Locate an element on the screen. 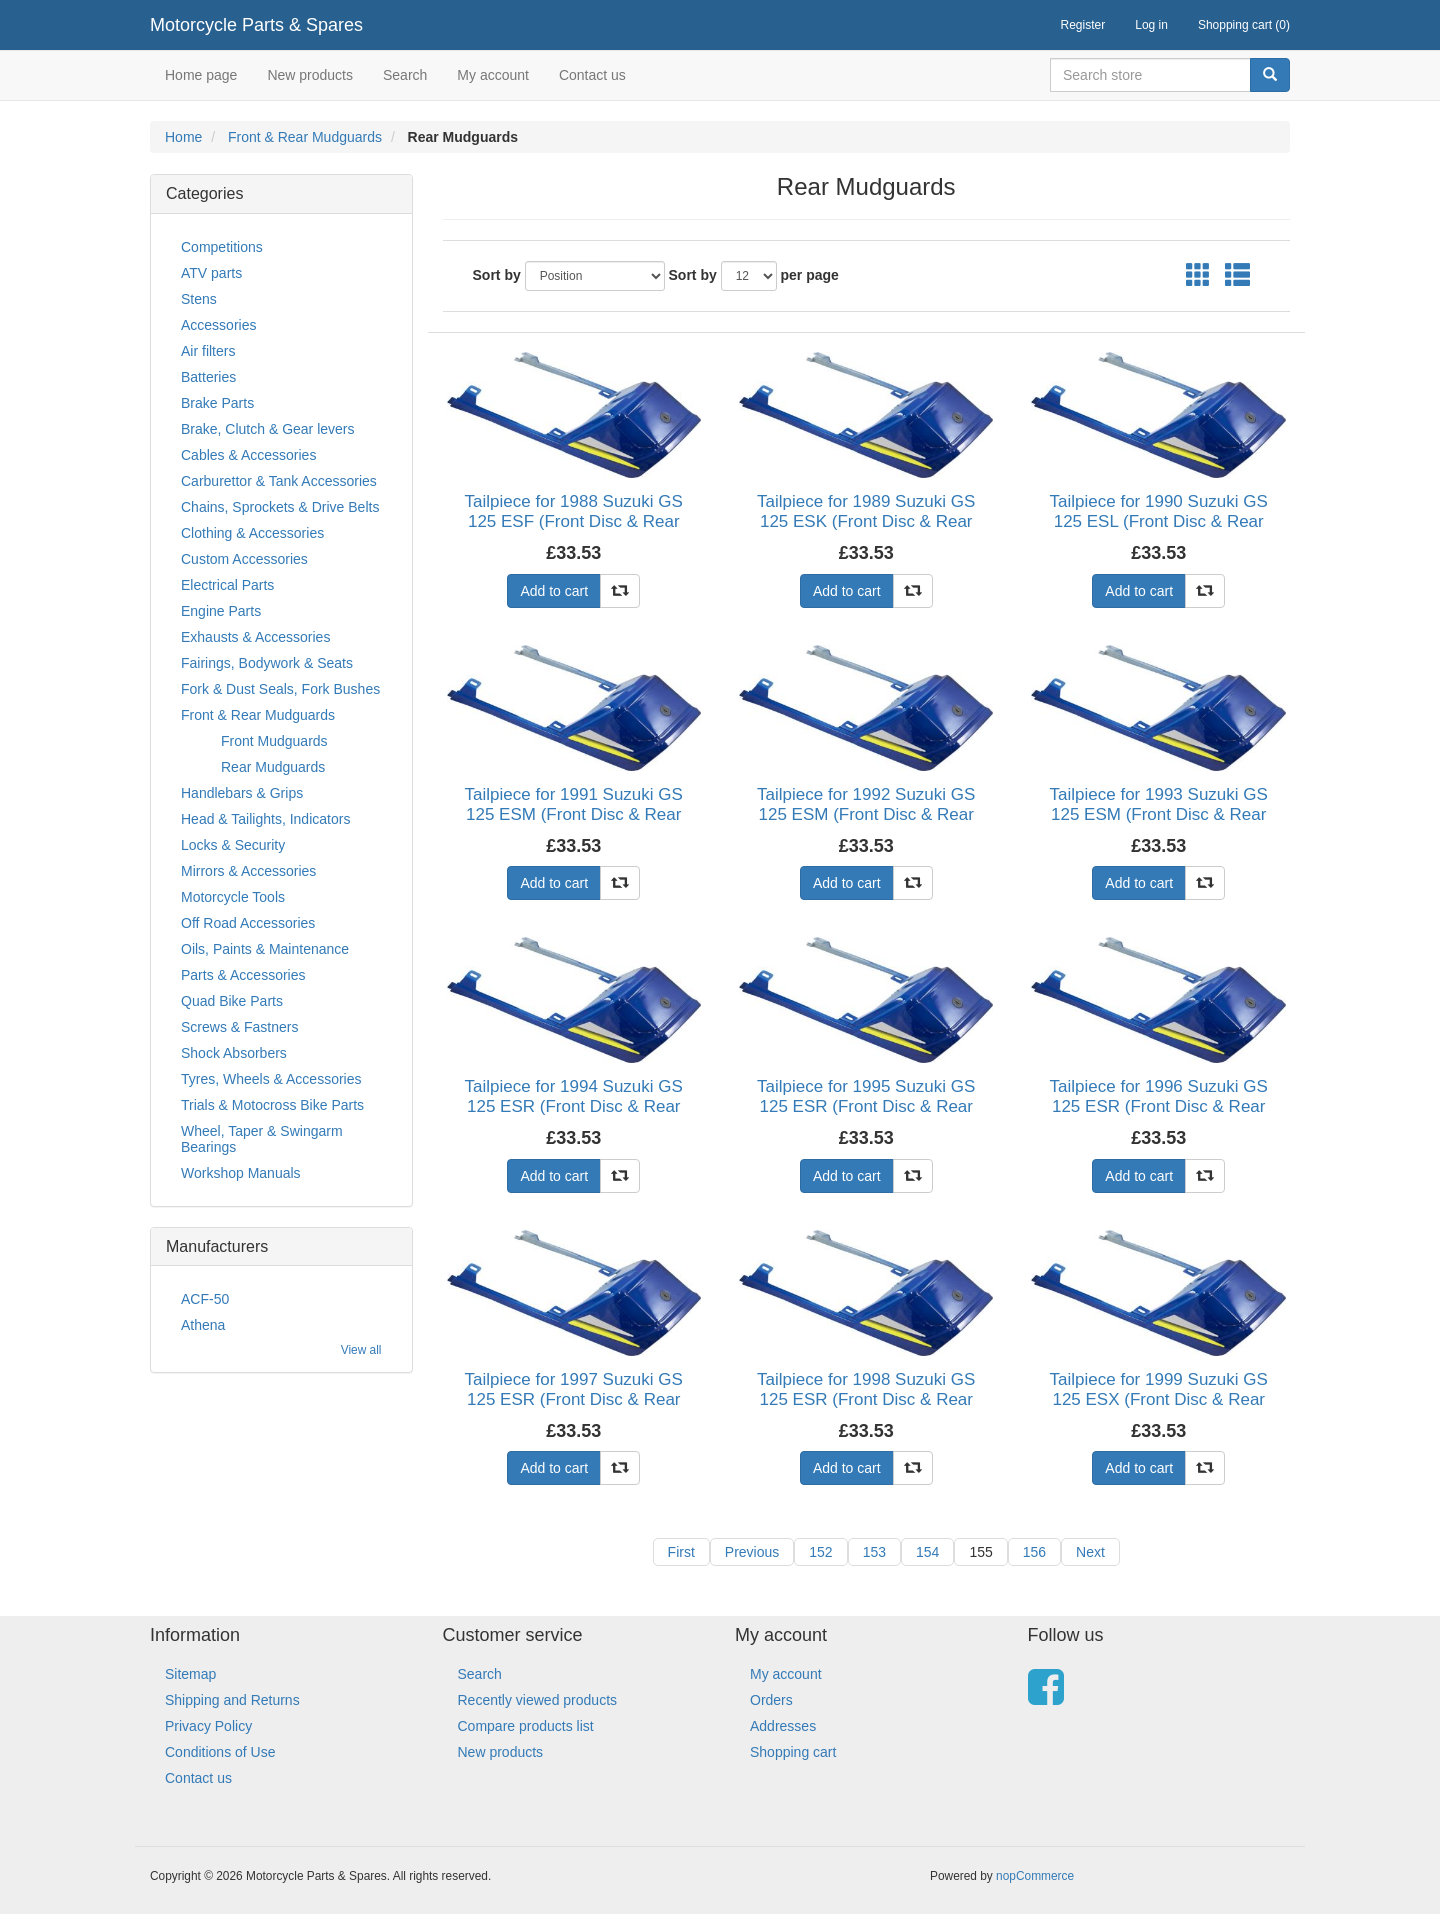  Tailpiece for 1996 Suzuki GS 125 ESR (Front Disc & Rear Drum) is located at coordinates (1159, 1107).